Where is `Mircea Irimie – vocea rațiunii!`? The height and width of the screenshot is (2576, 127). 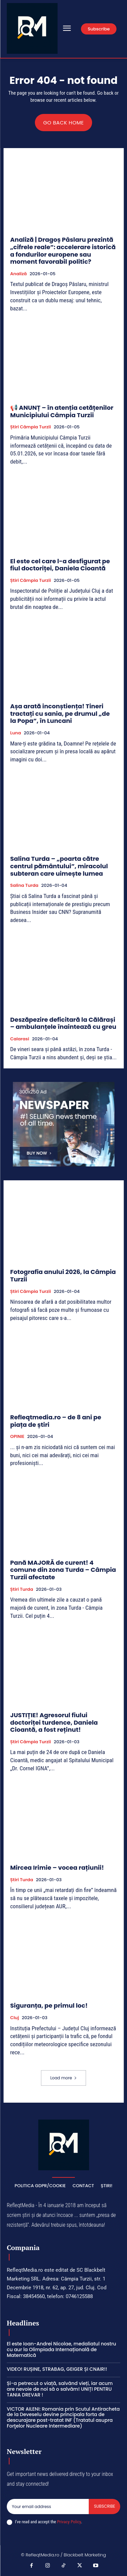
Mircea Irimie – vocea rațiunii! is located at coordinates (57, 1867).